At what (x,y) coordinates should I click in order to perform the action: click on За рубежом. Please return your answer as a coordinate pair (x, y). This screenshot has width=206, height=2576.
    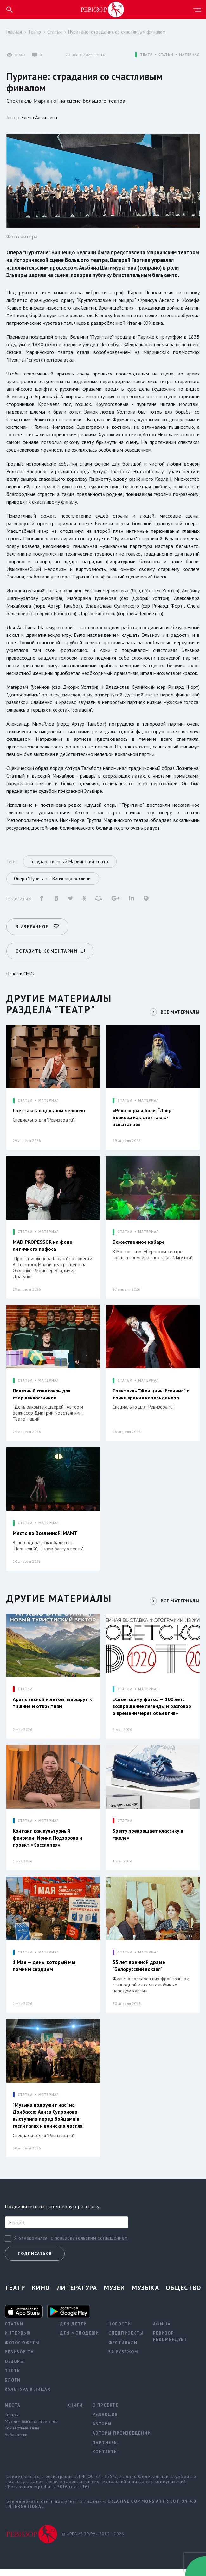
    Looking at the image, I should click on (123, 2358).